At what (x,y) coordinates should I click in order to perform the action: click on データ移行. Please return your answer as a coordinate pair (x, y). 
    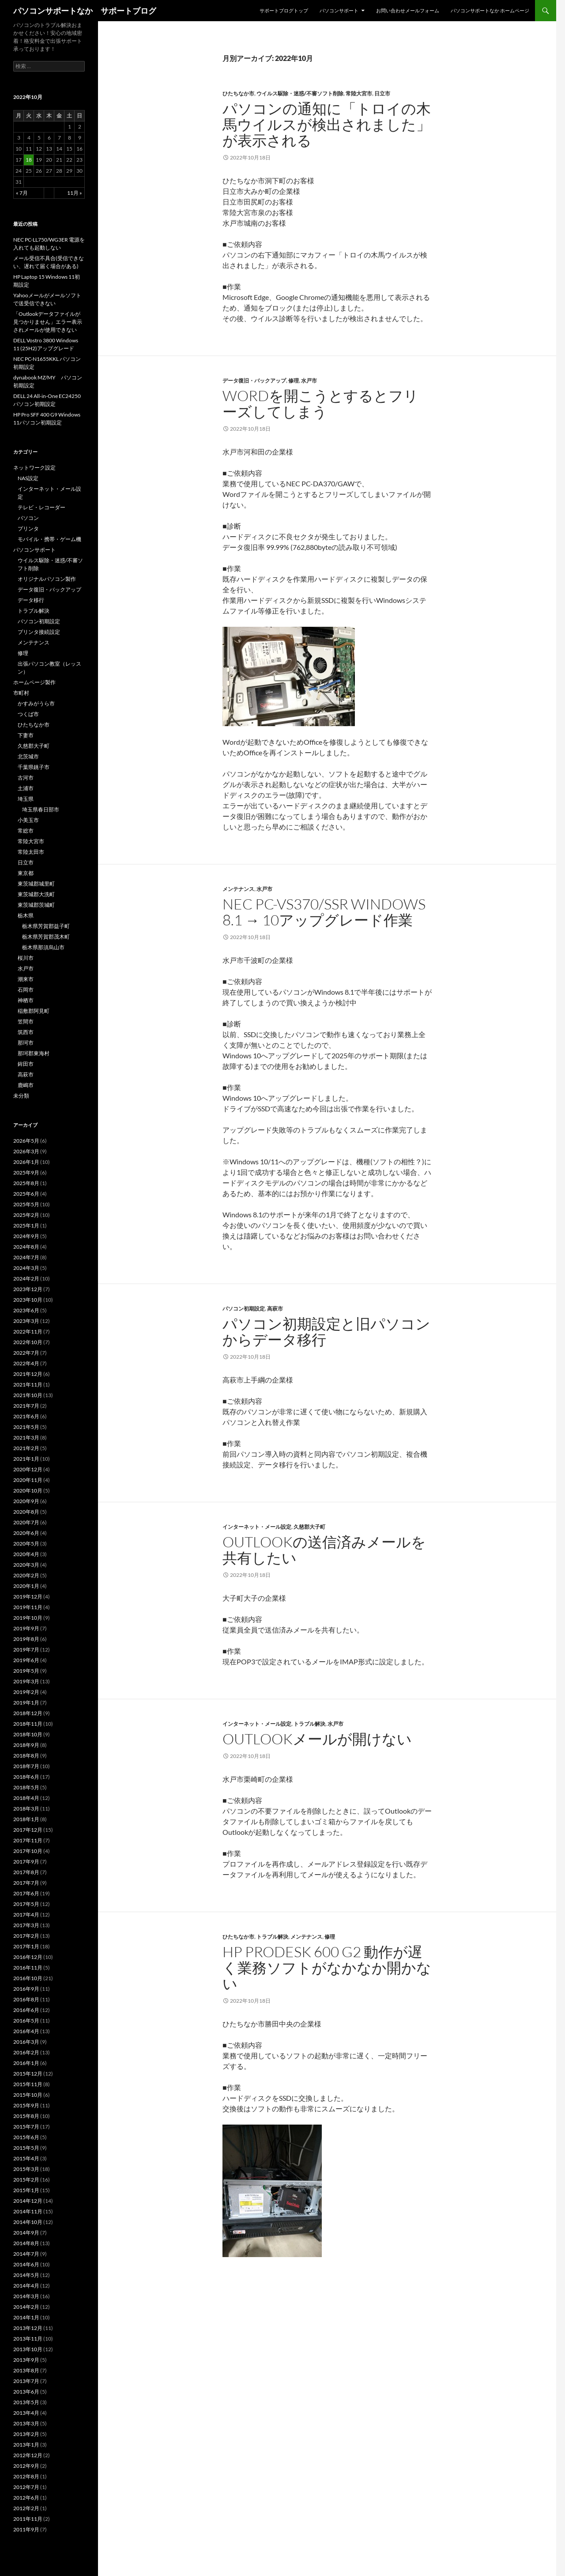
    Looking at the image, I should click on (31, 600).